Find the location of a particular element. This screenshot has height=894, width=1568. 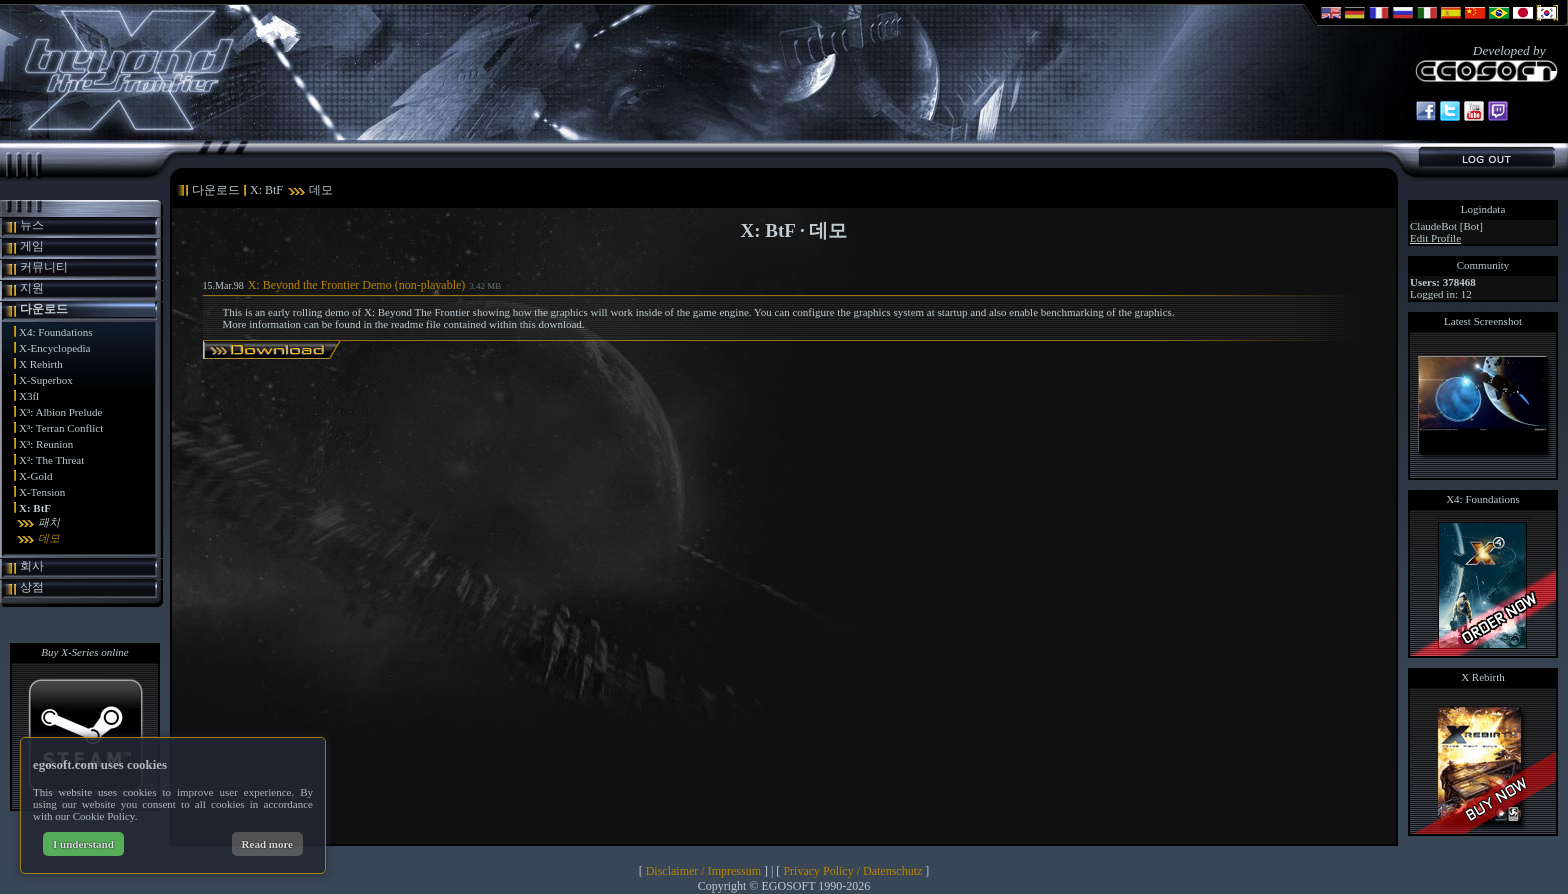

X³: Reunion is located at coordinates (46, 444).